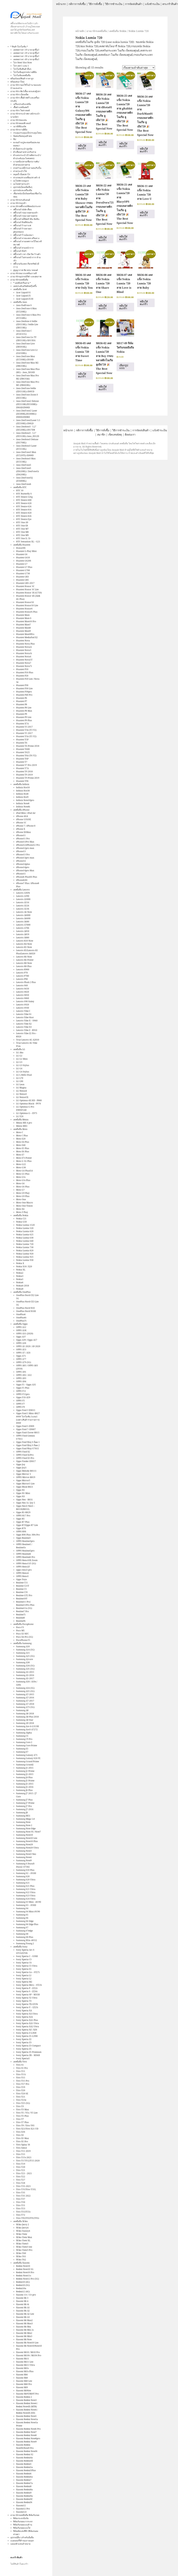 The image size is (178, 2576). Describe the element at coordinates (27, 1847) in the screenshot. I see `Samsung Note20 Ultra` at that location.